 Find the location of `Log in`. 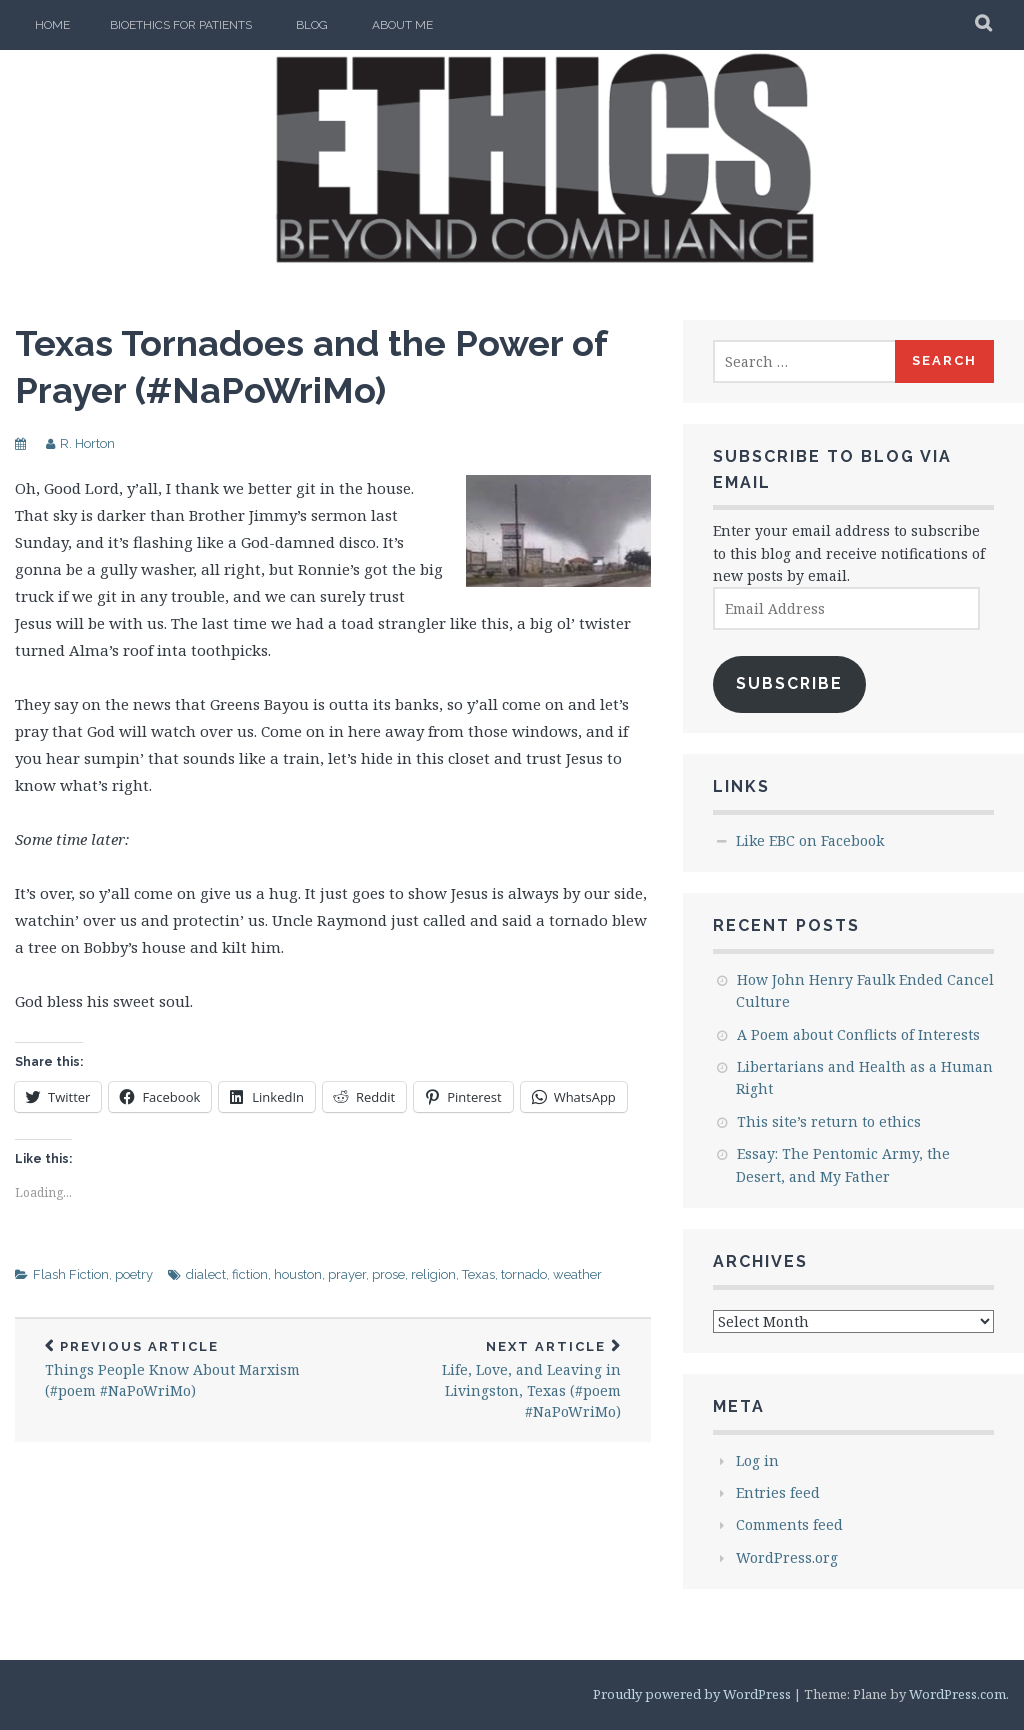

Log in is located at coordinates (757, 1460).